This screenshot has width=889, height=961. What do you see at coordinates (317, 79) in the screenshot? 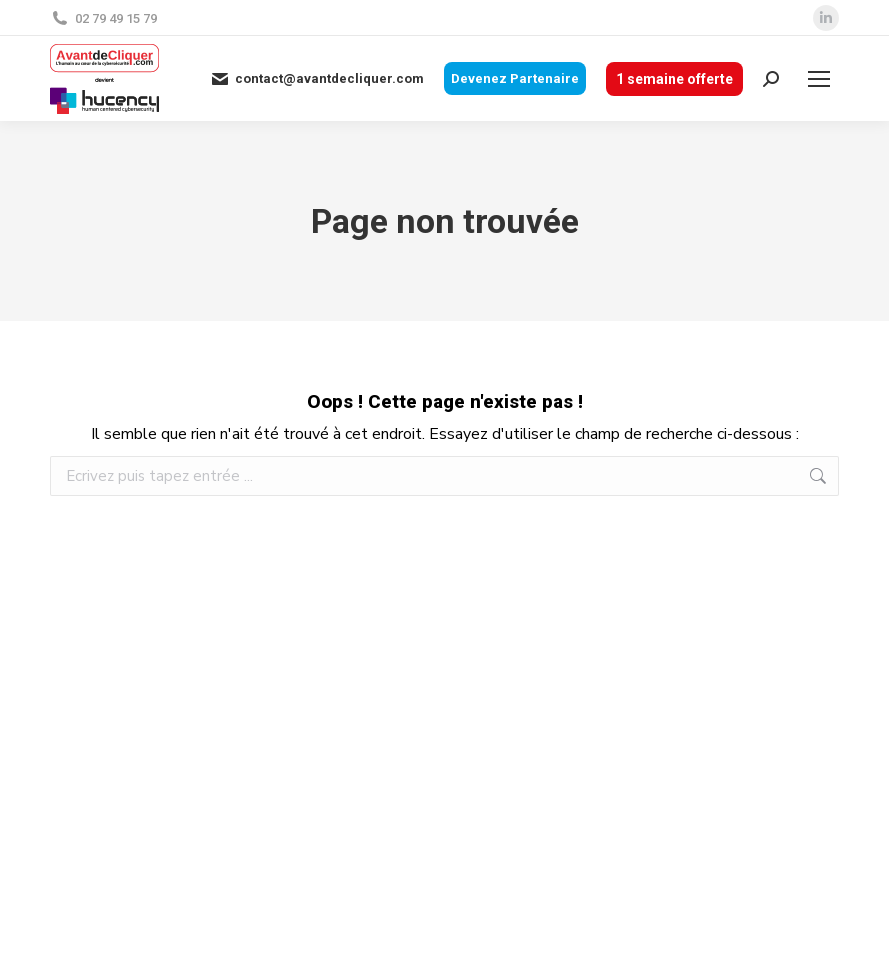
I see `contact@avantdecliquer.com` at bounding box center [317, 79].